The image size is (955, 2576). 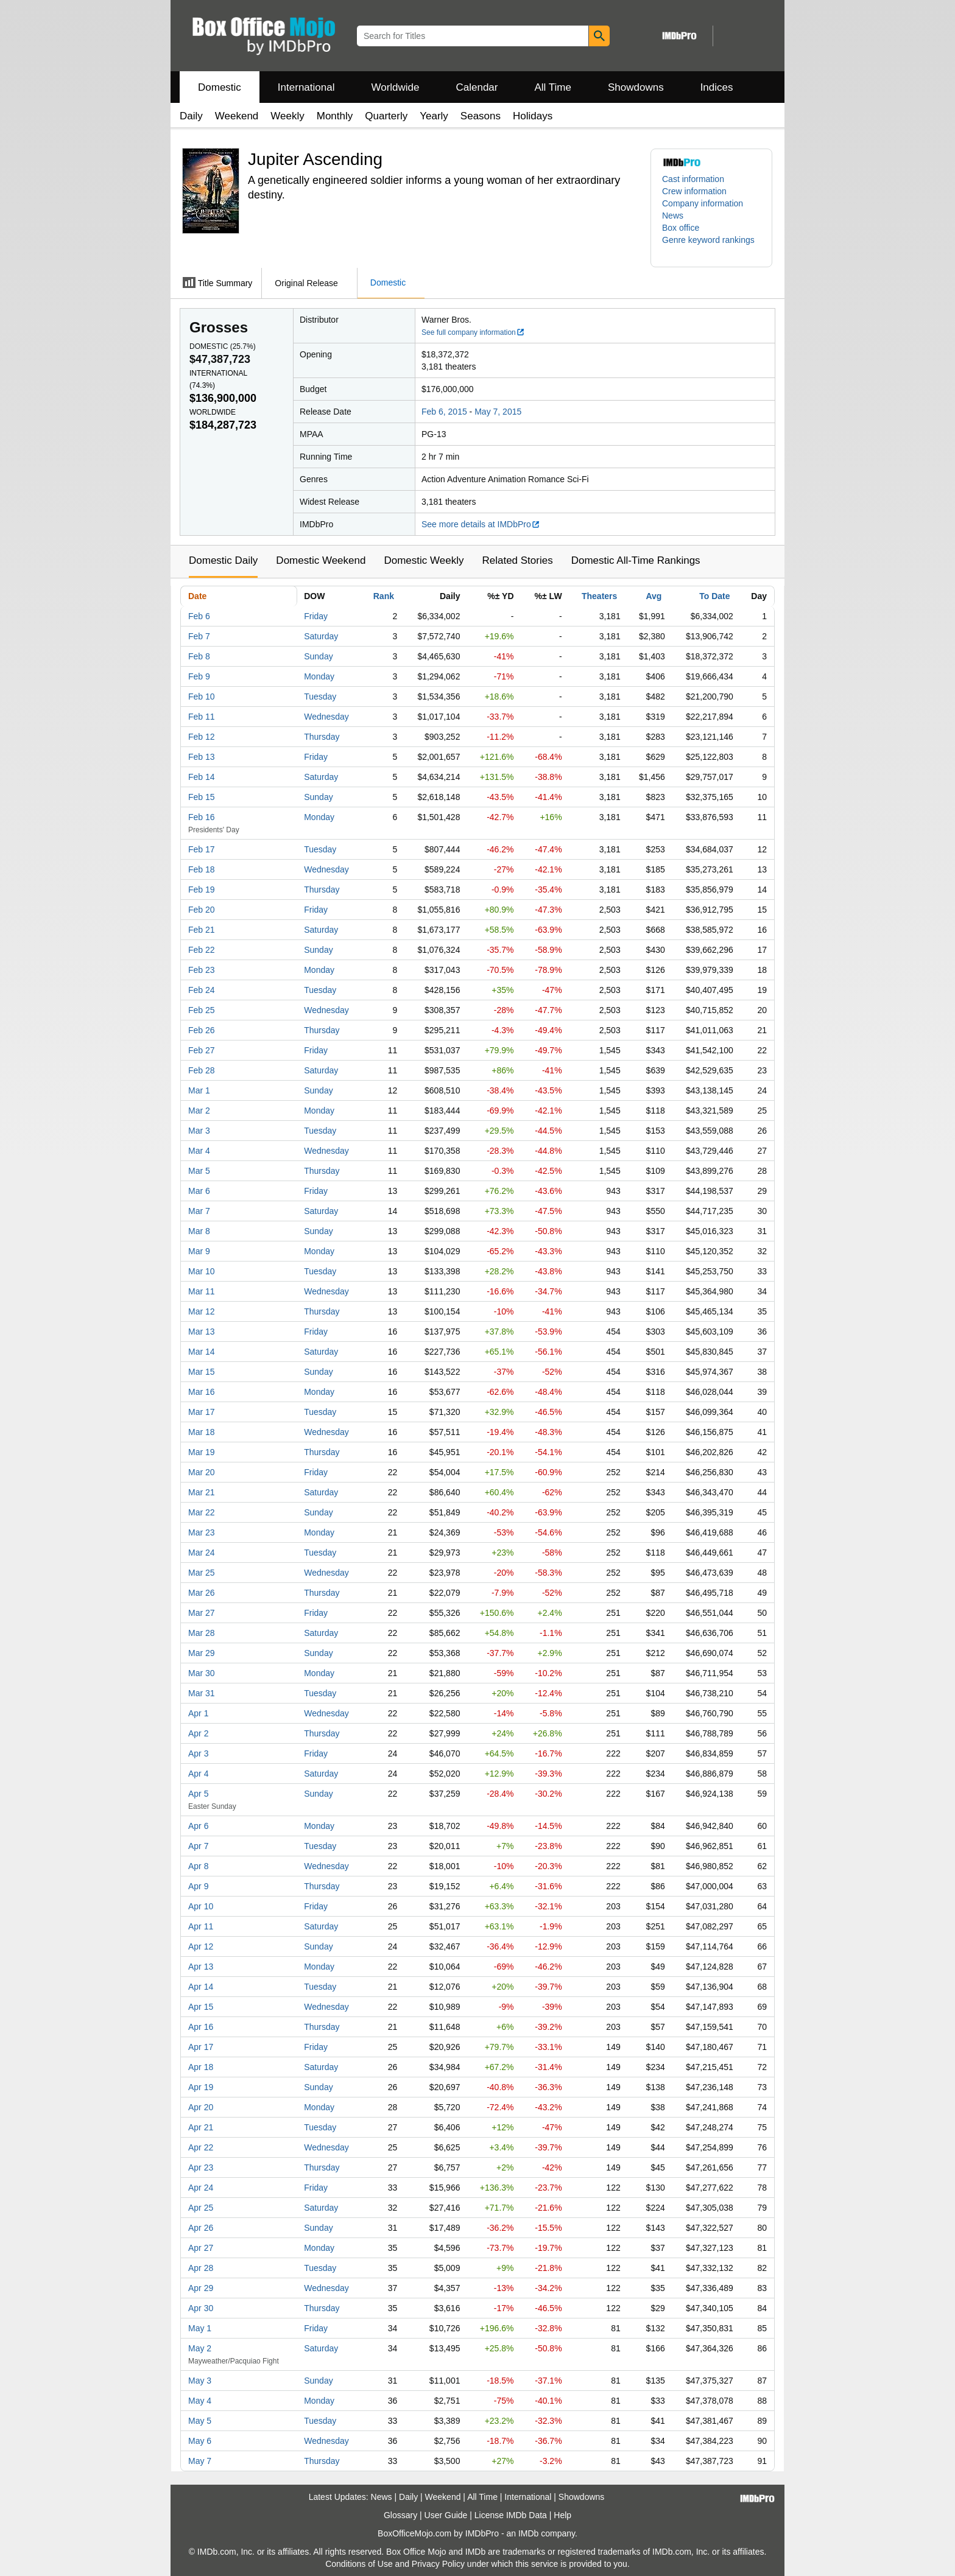 I want to click on Mar 7, so click(x=199, y=1211).